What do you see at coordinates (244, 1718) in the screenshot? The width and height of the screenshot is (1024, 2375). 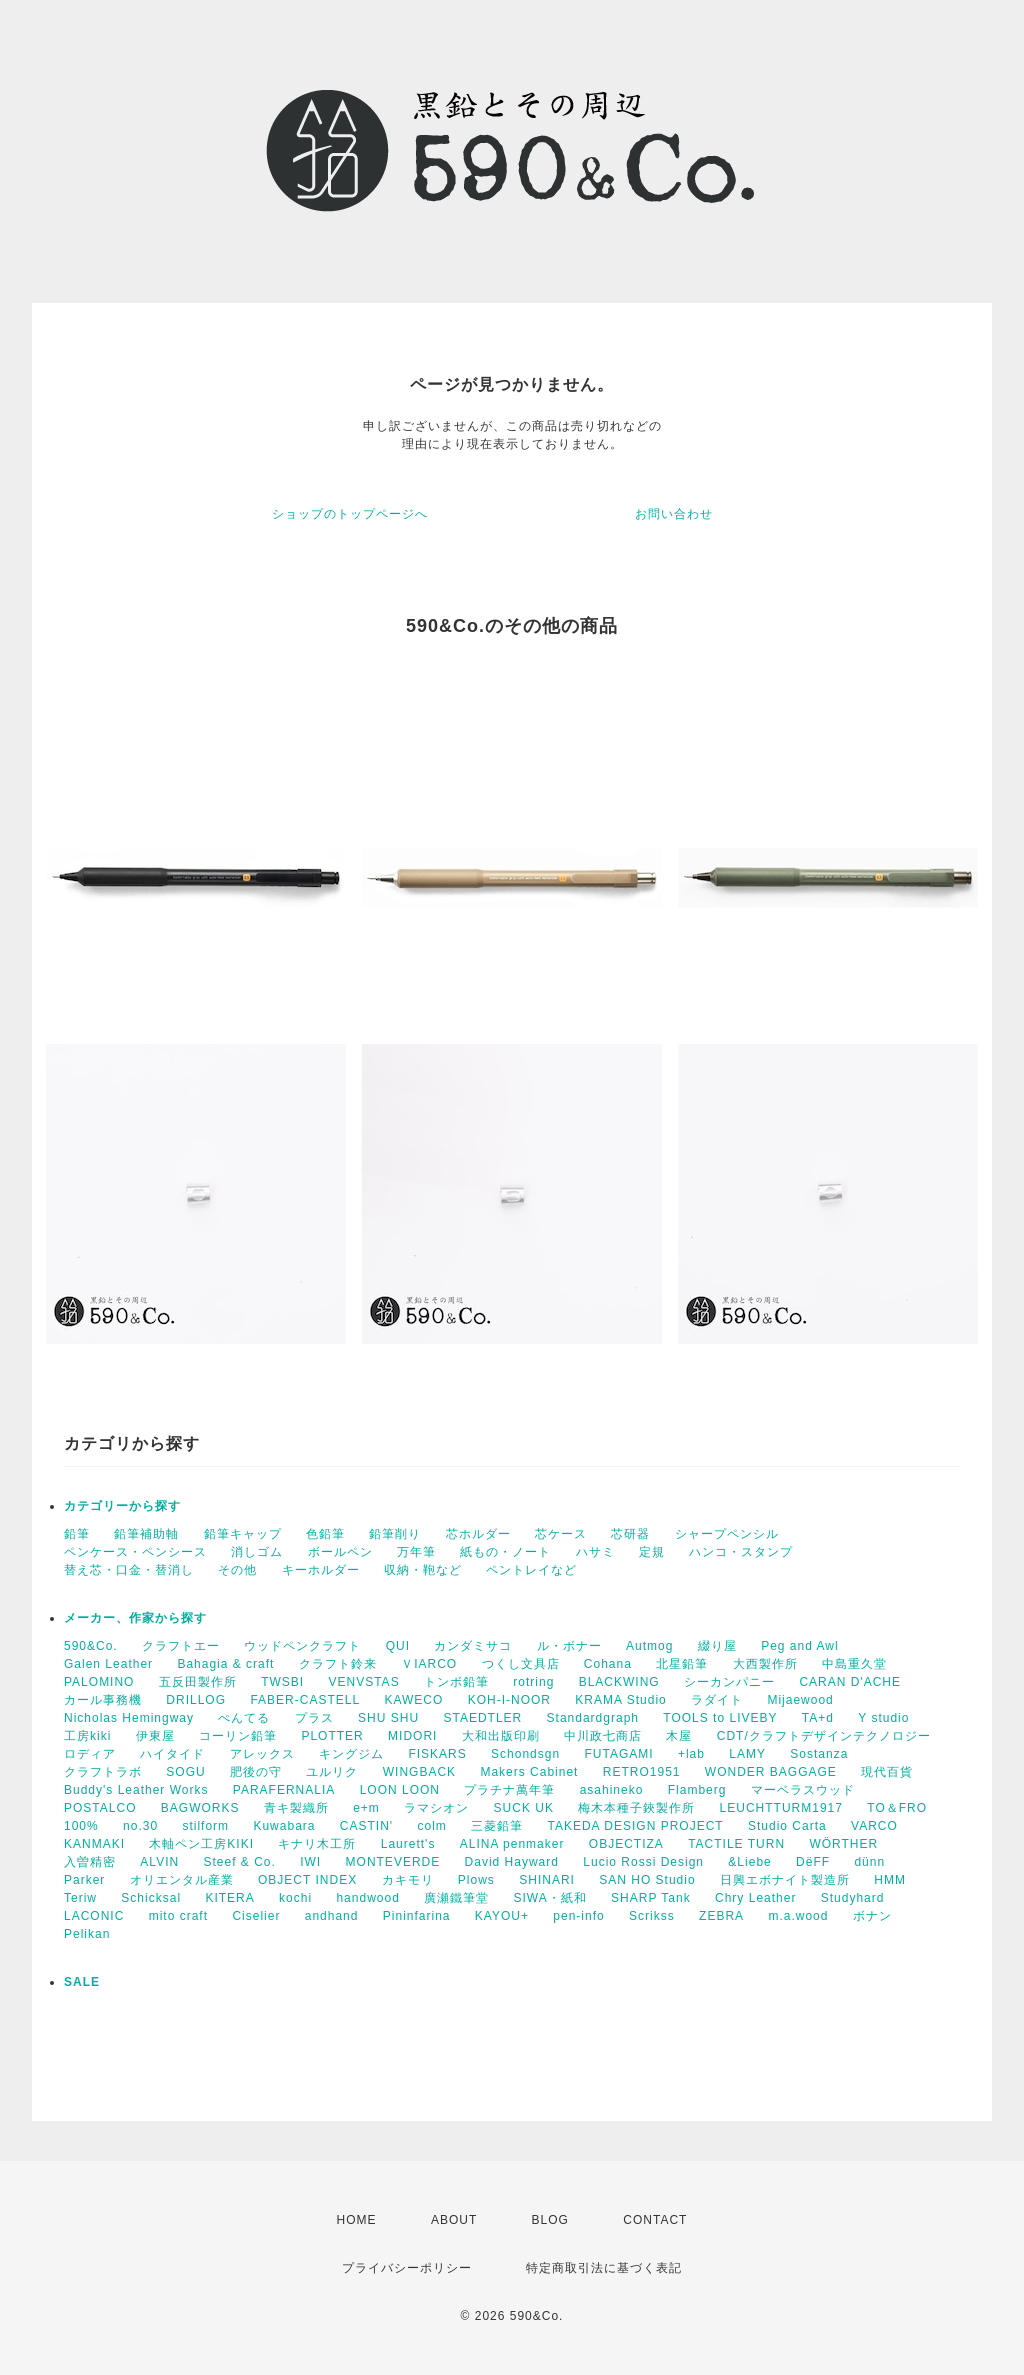 I see `ぺんてる` at bounding box center [244, 1718].